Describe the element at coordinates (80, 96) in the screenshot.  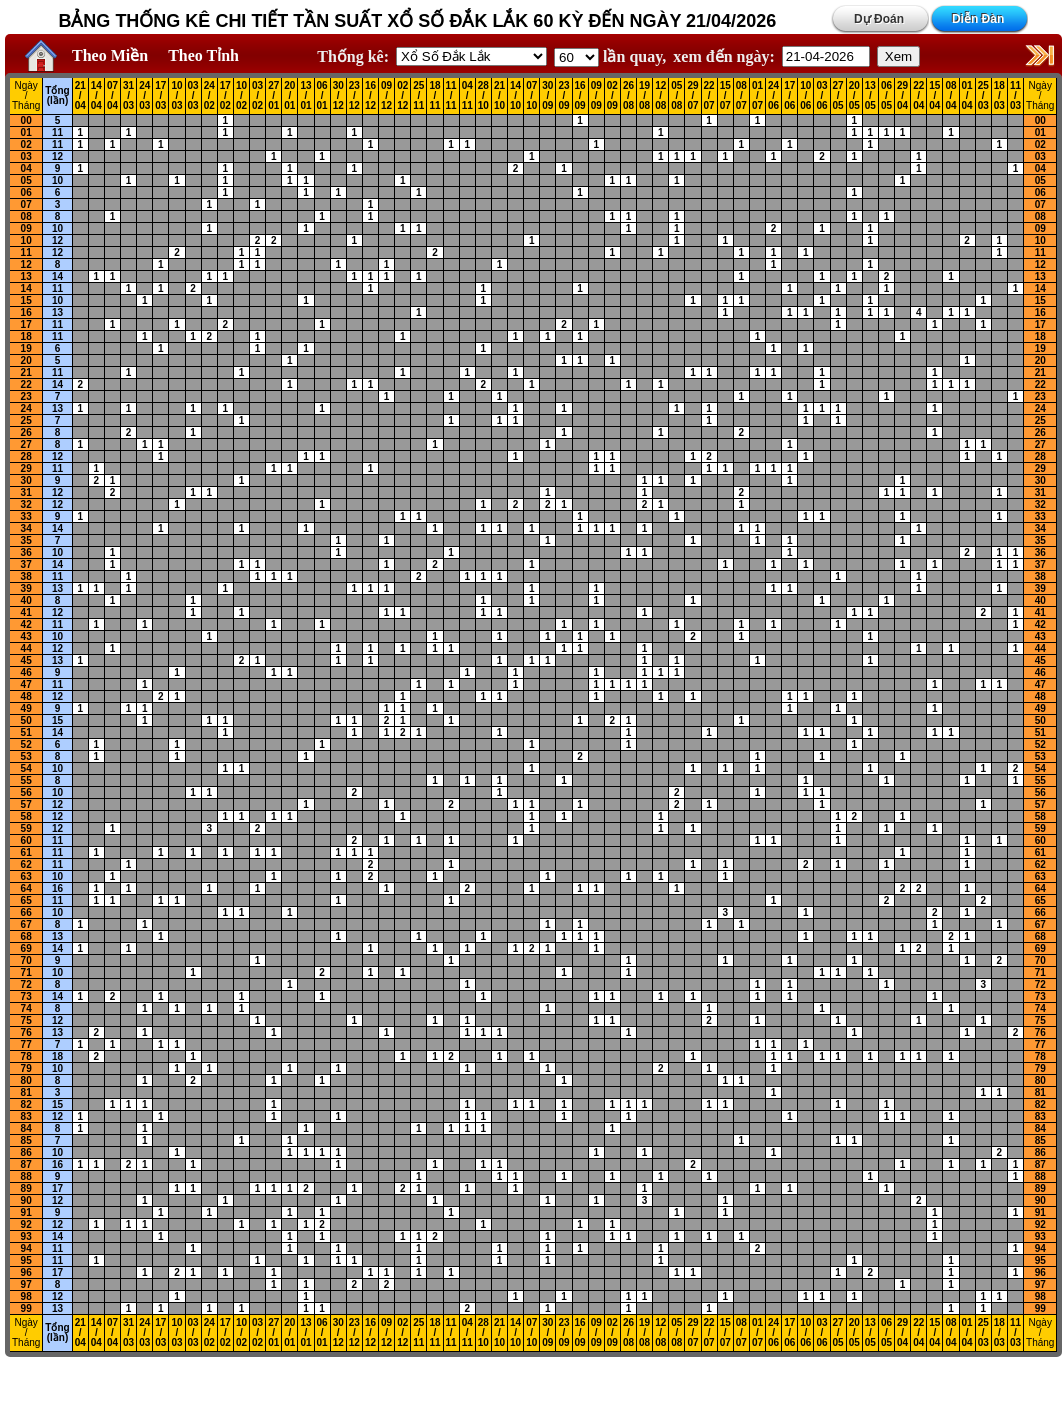
I see `21 / 04` at that location.